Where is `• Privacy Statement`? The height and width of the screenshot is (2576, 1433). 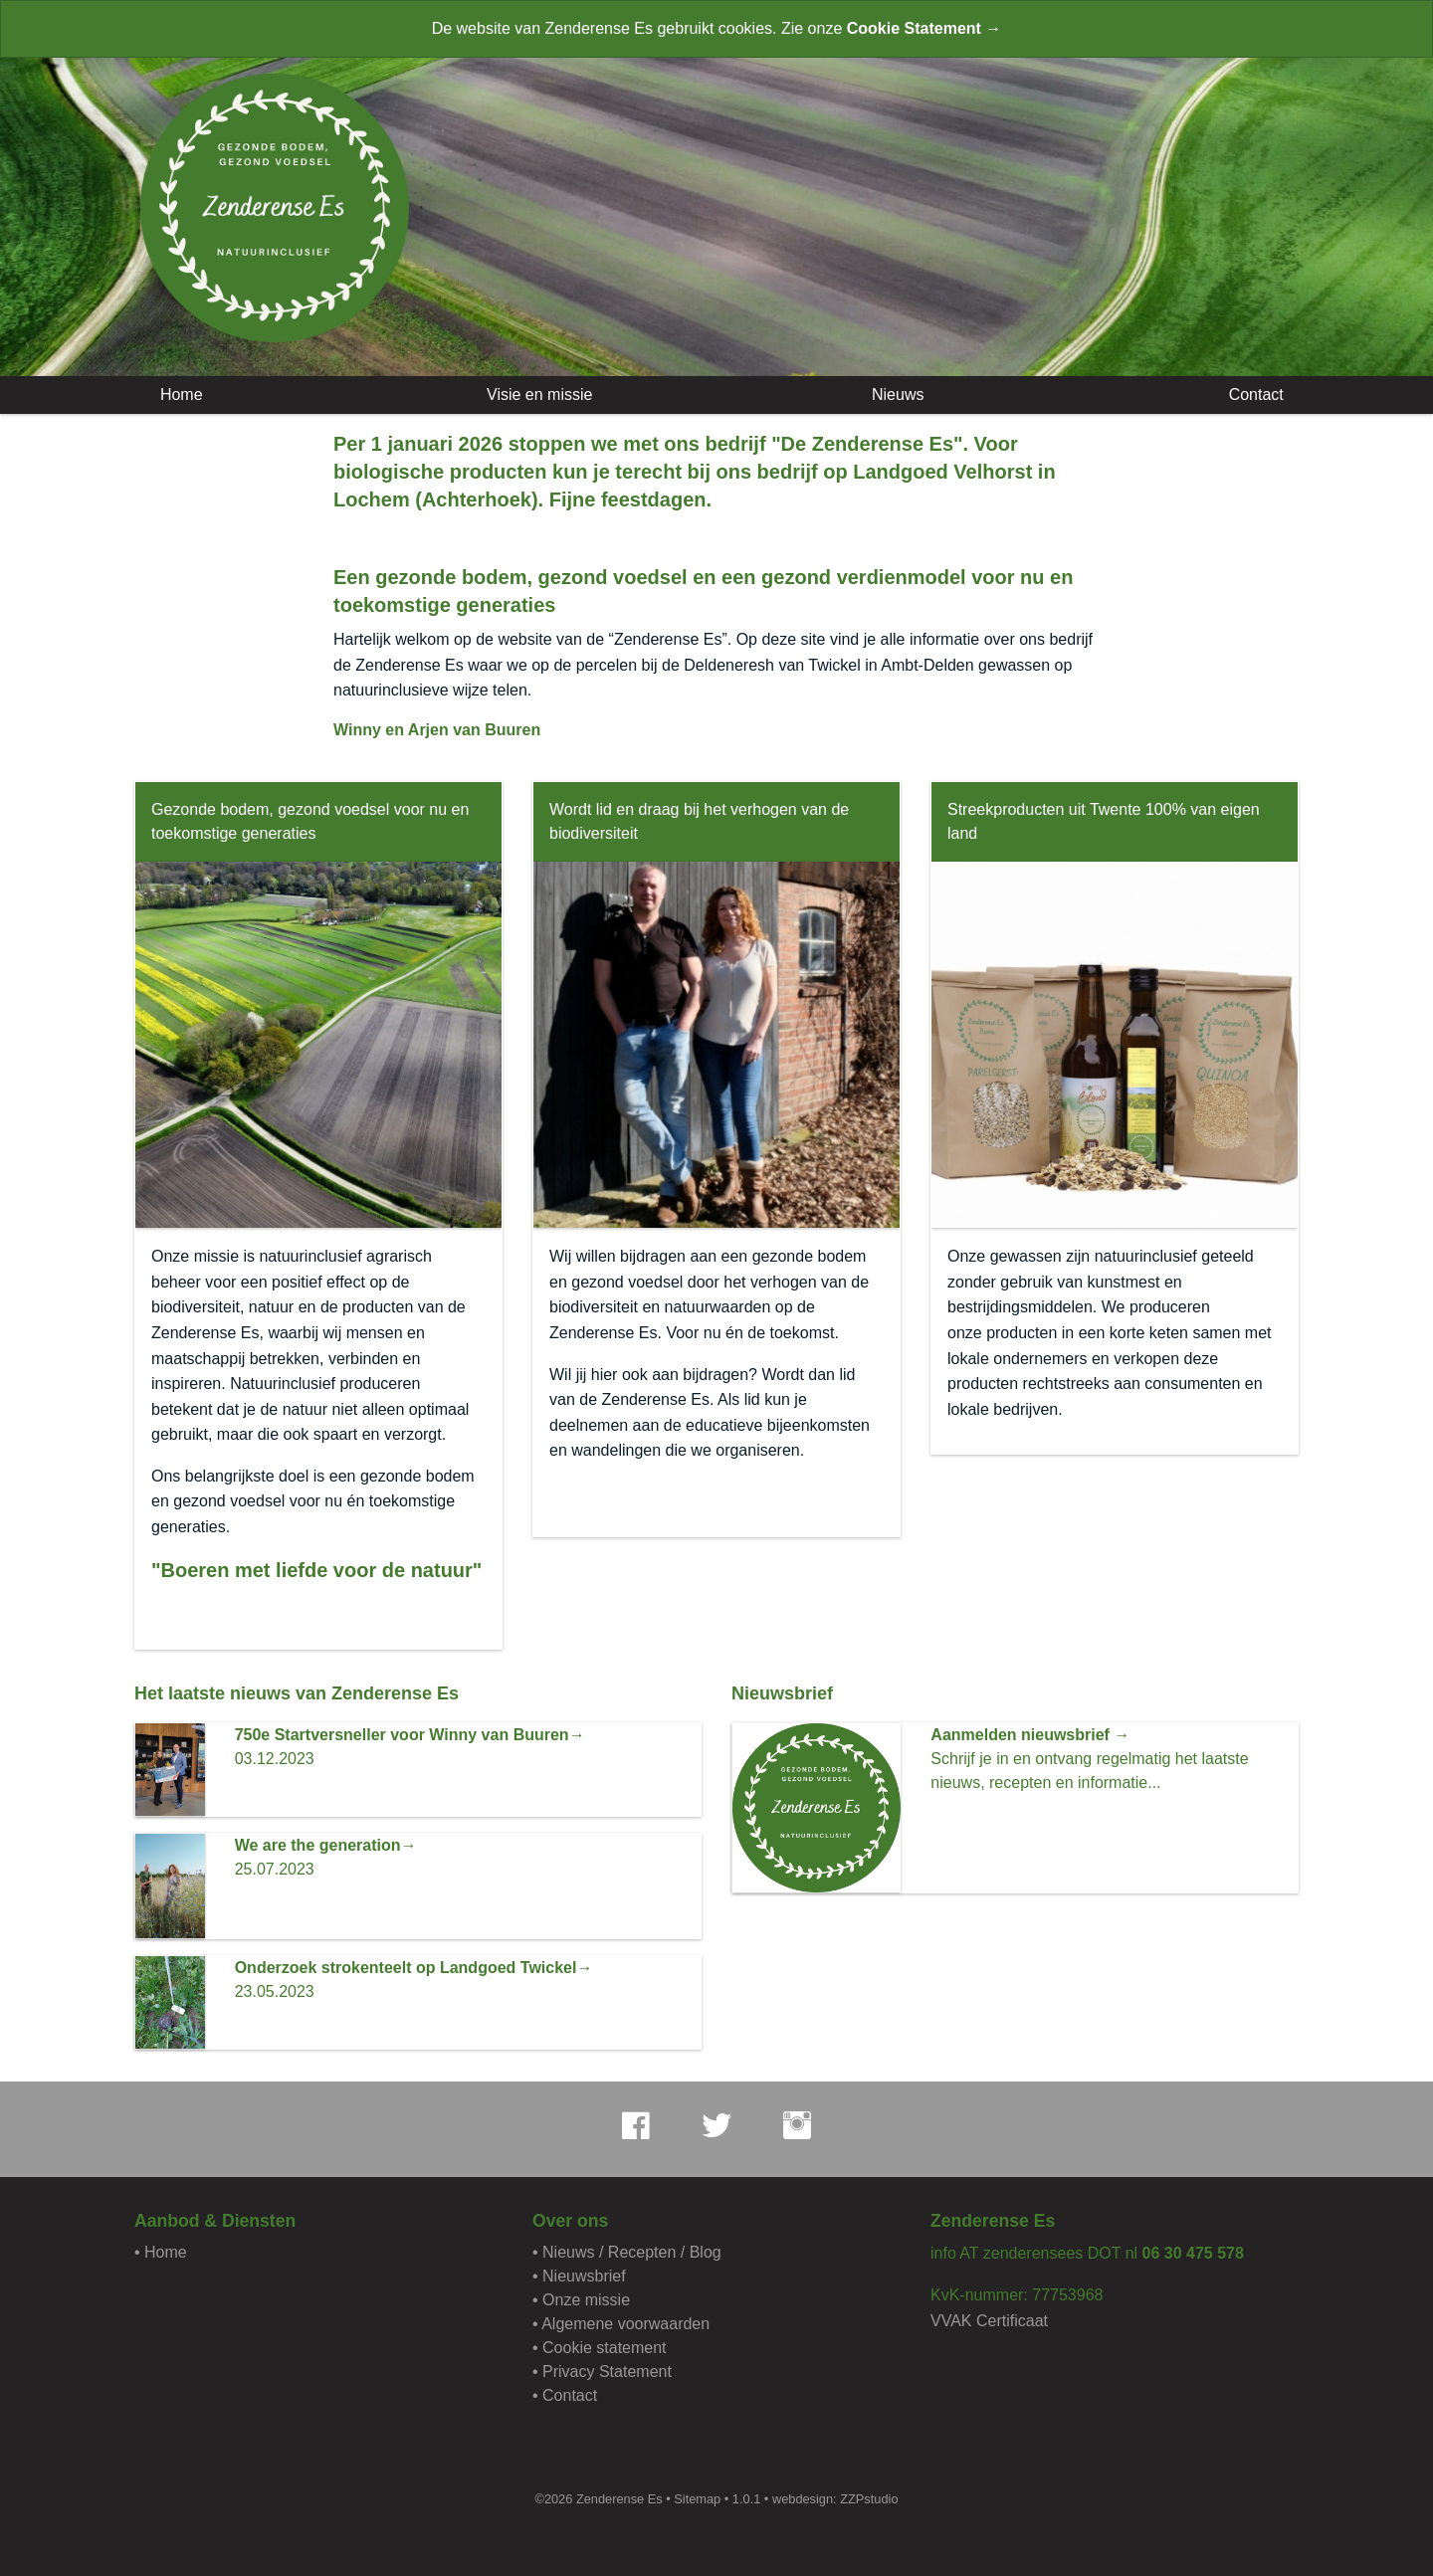 • Privacy Statement is located at coordinates (602, 2371).